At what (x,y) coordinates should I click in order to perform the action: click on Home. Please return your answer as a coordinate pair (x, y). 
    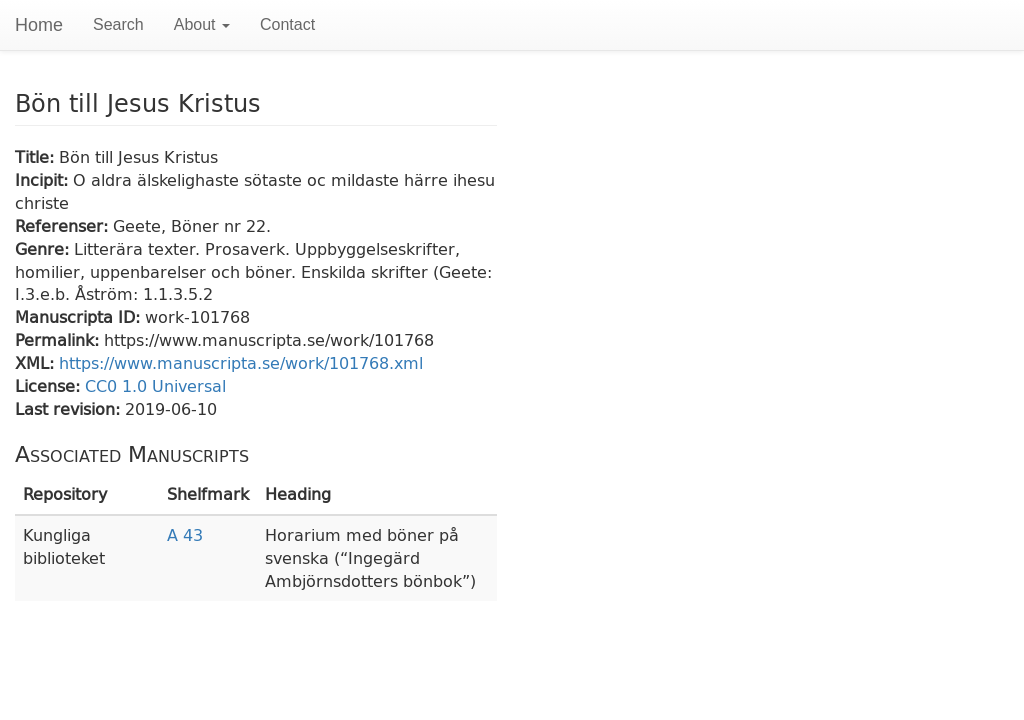
    Looking at the image, I should click on (39, 25).